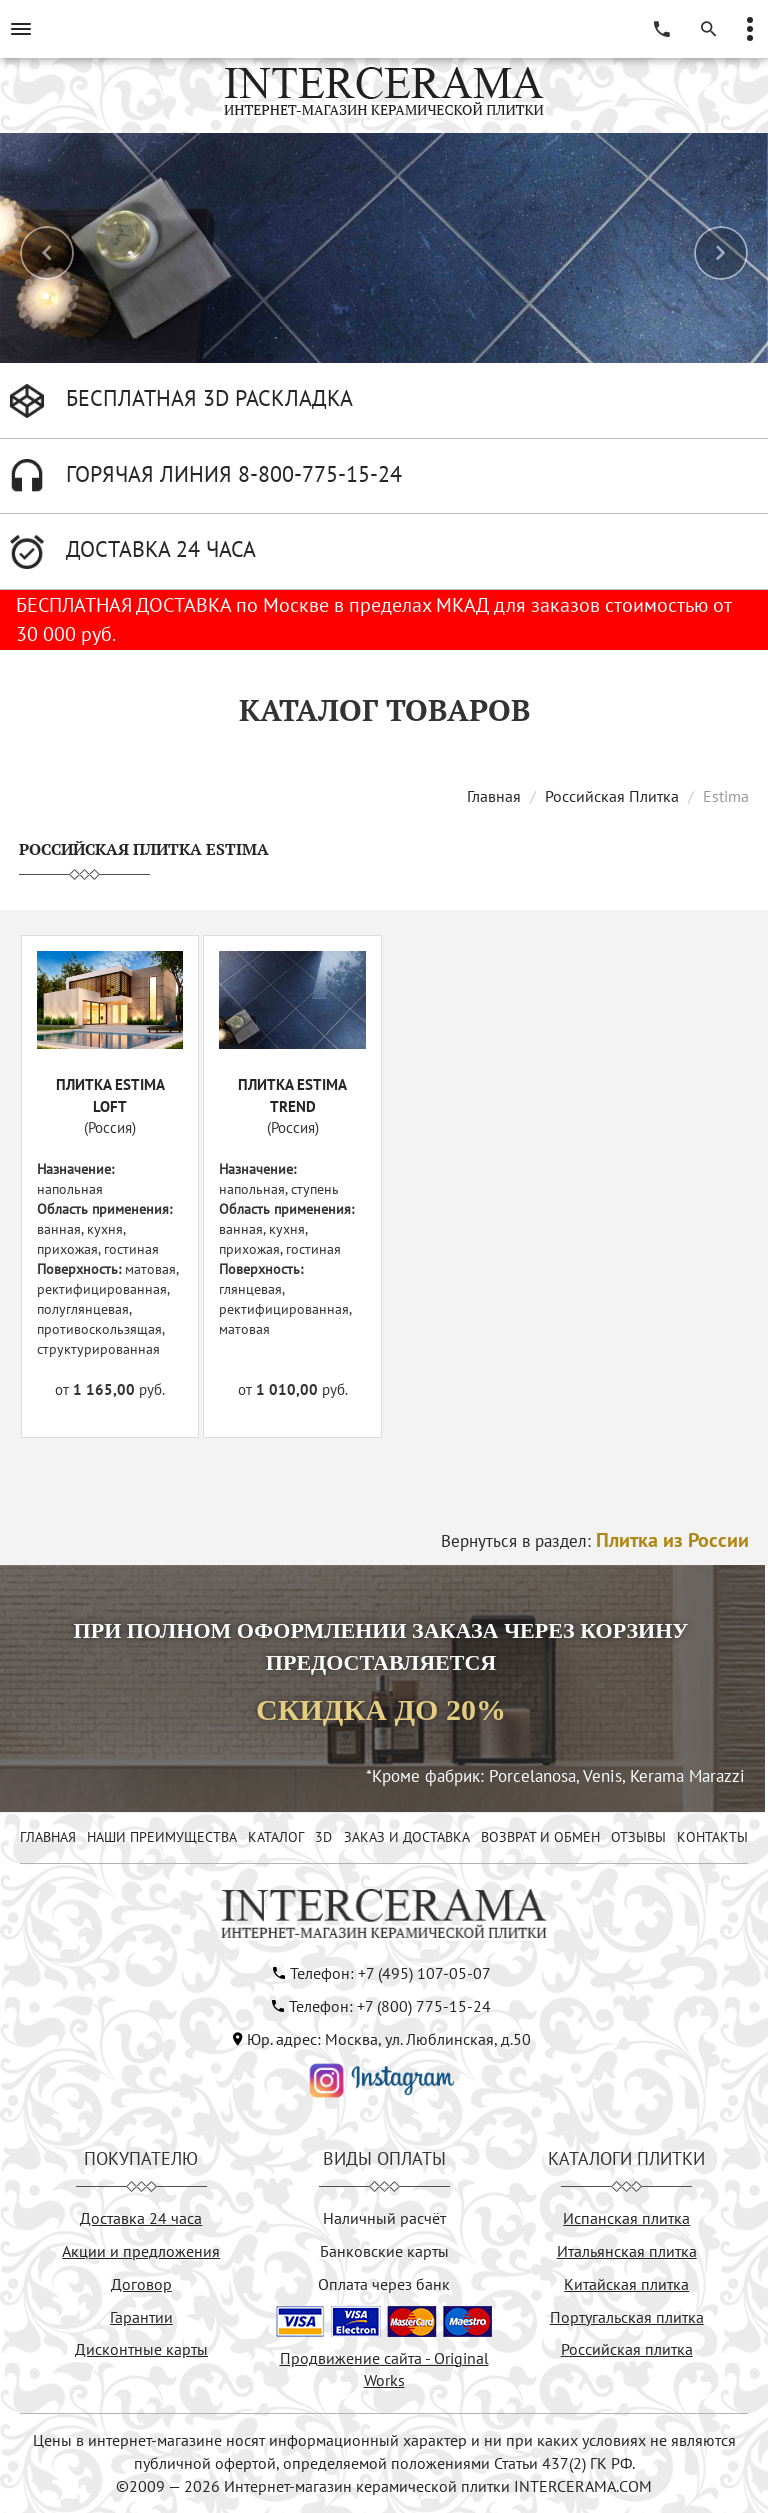 This screenshot has width=768, height=2513. I want to click on ВОЗВРАТ И ОБМЕН, so click(540, 1837).